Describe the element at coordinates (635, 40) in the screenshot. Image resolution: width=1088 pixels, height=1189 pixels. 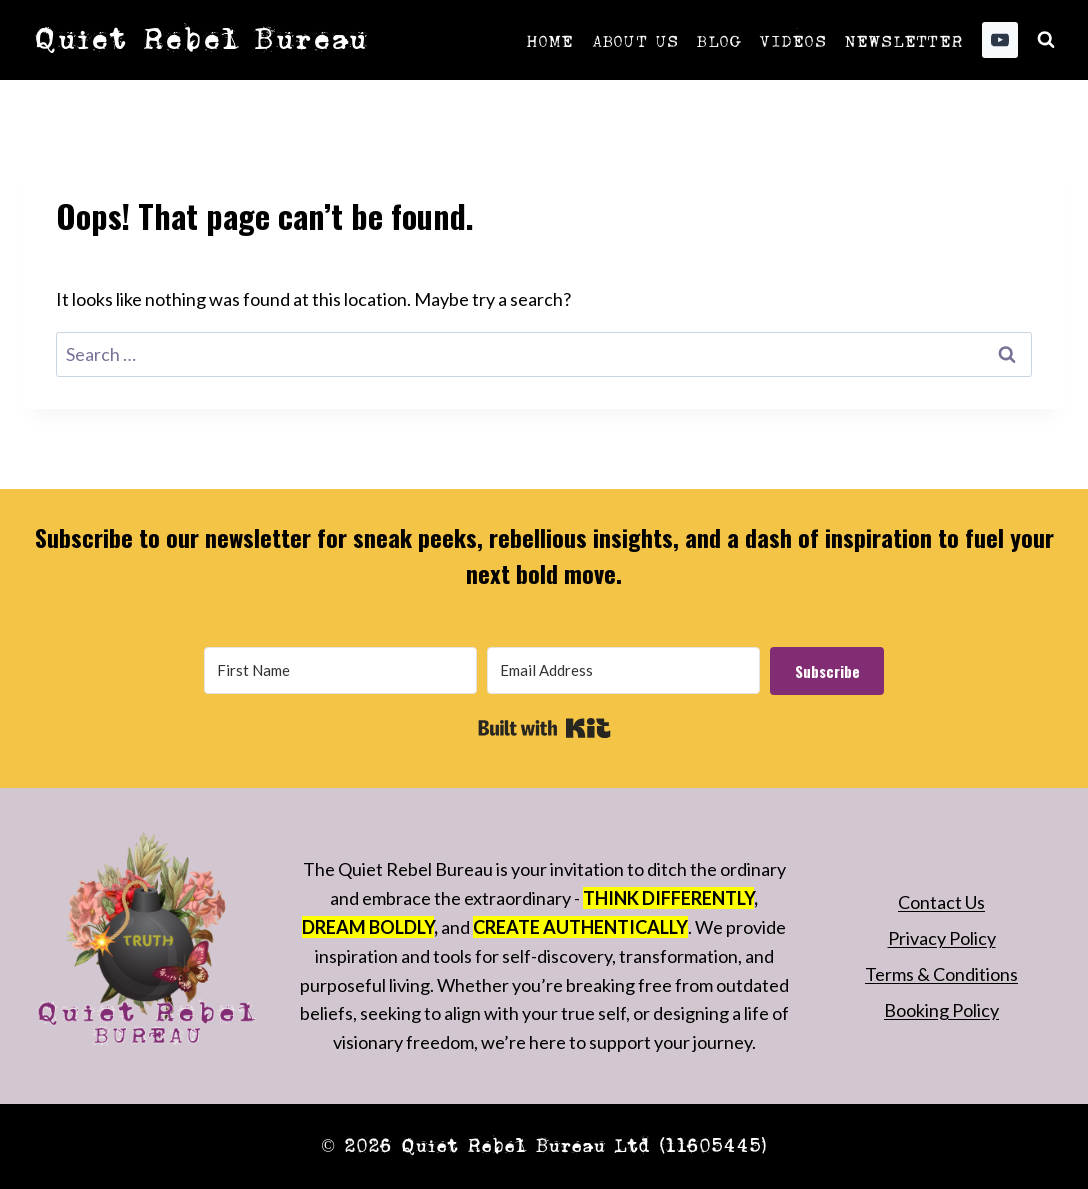
I see `About Us` at that location.